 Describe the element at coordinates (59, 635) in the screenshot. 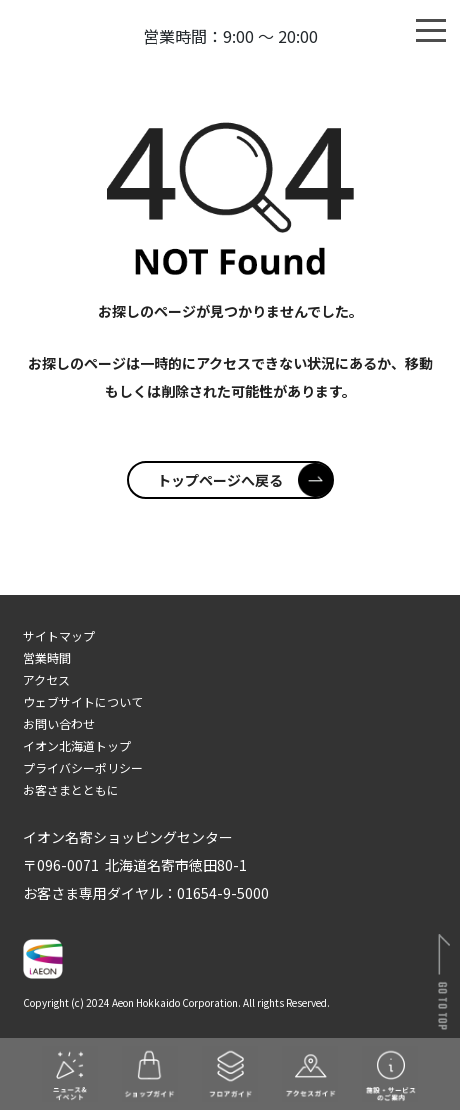

I see `サイトマップ` at that location.